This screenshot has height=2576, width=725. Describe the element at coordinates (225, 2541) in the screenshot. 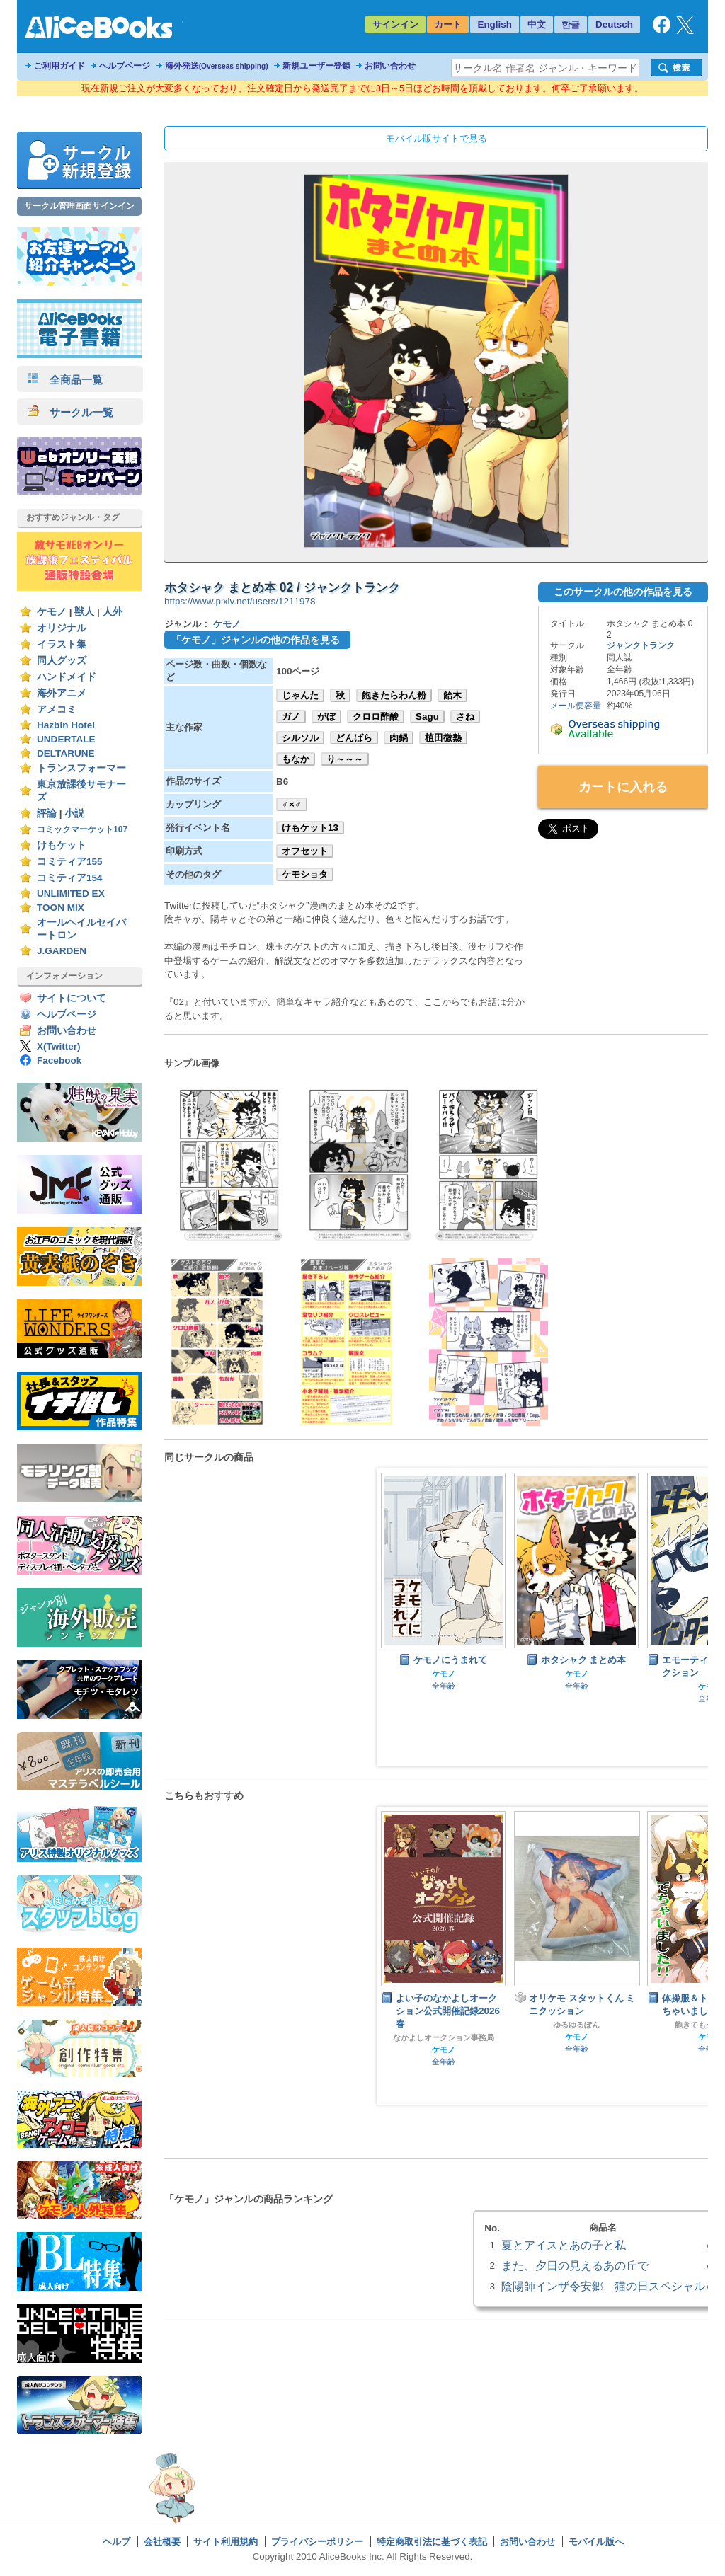

I see `サイト利用規約` at that location.